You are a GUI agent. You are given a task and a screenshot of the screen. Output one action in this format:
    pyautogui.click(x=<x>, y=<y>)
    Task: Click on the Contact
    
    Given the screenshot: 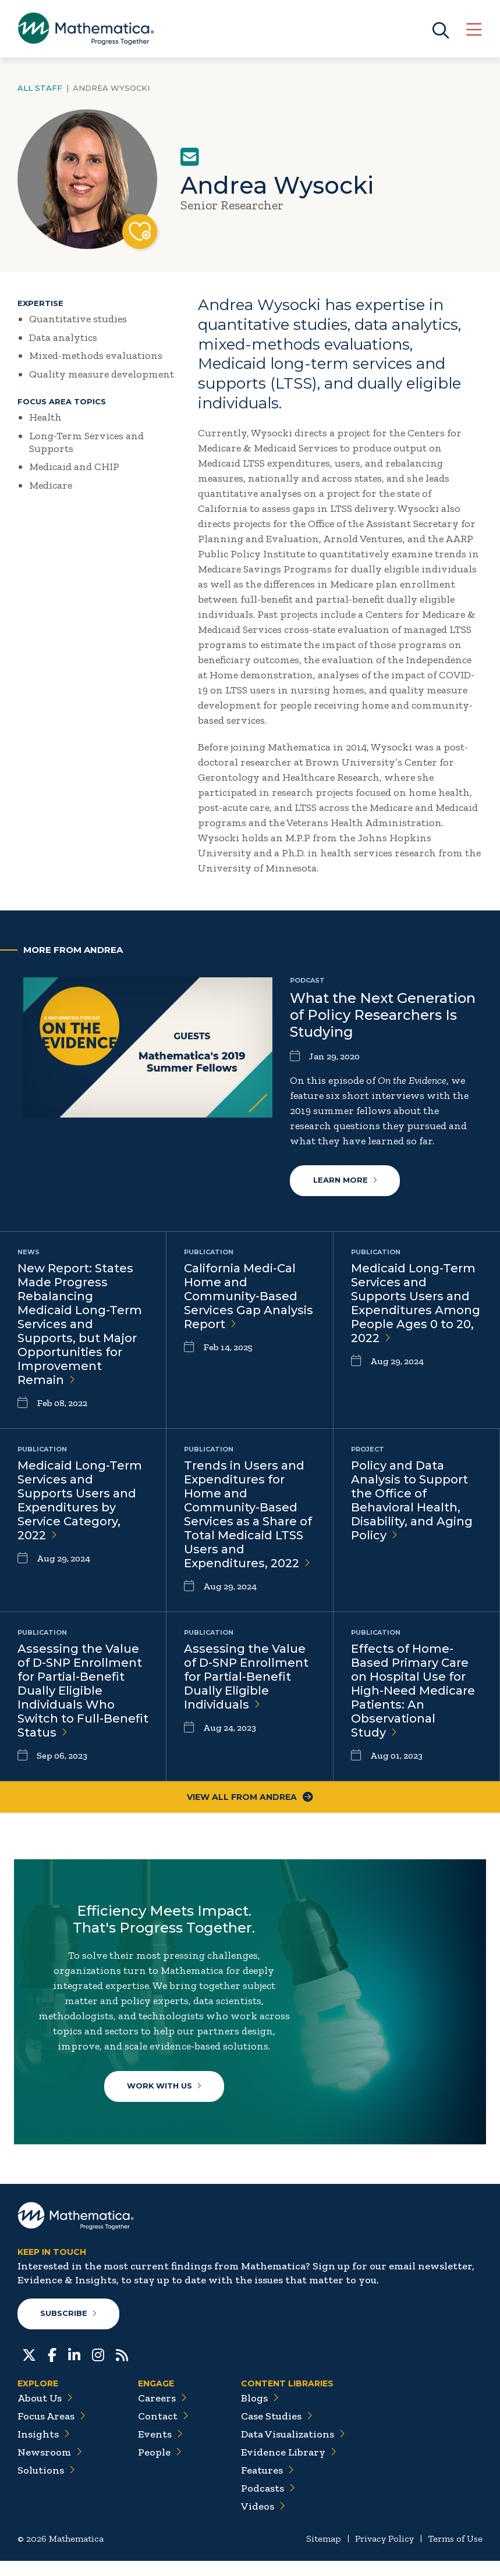 What is the action you would take?
    pyautogui.click(x=163, y=2431)
    